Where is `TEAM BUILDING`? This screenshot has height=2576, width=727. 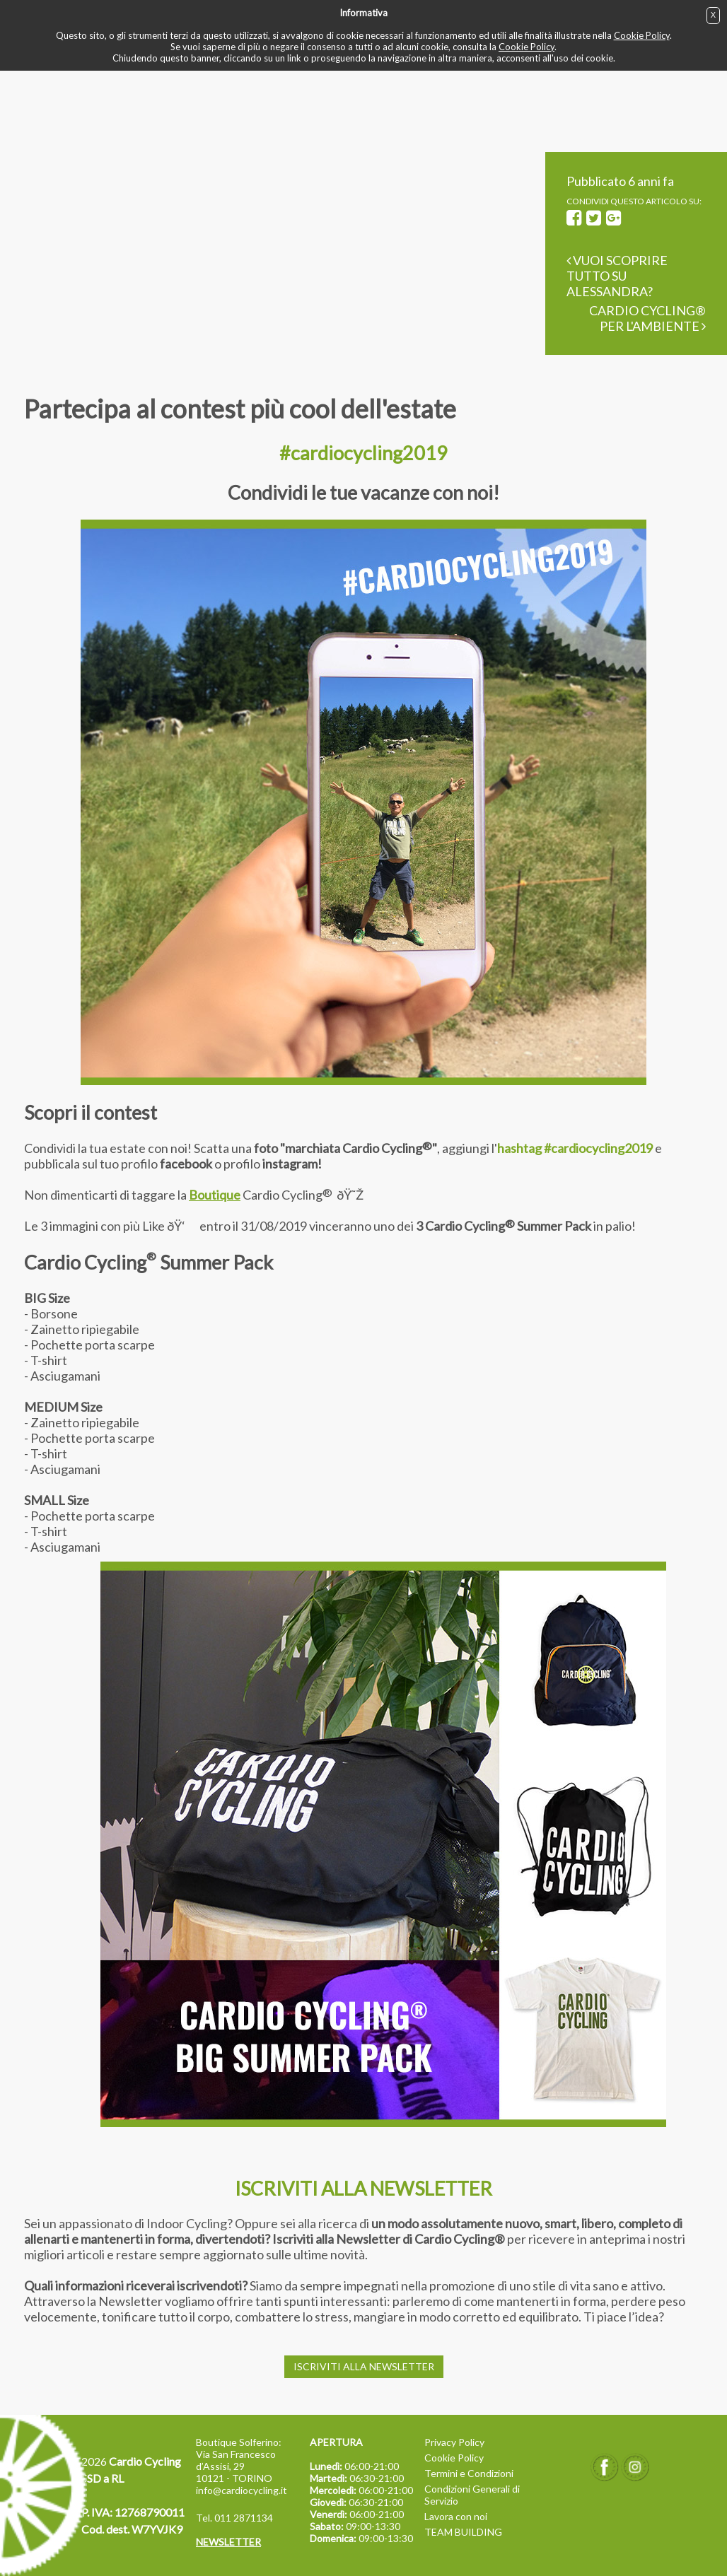
TEAM BUILDING is located at coordinates (463, 2532).